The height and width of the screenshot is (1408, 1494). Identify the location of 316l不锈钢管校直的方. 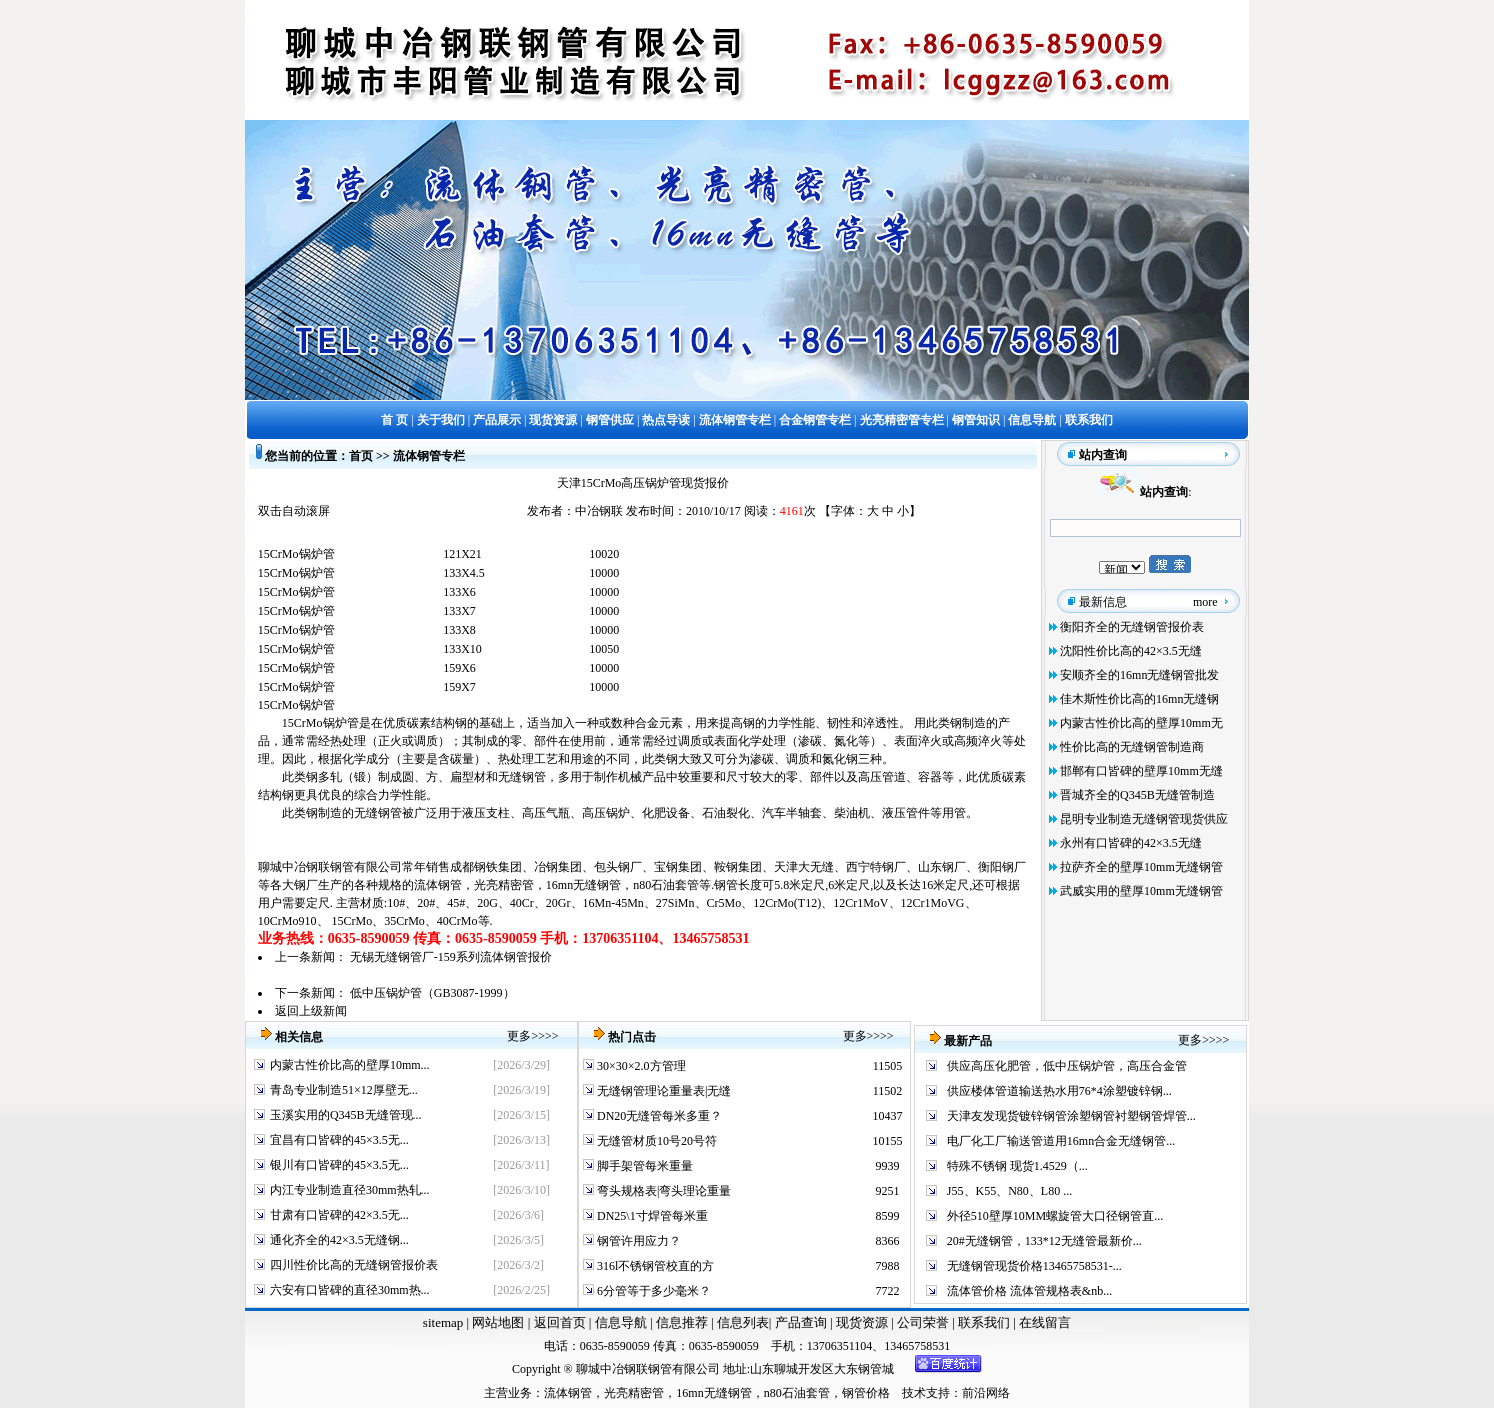
(654, 1266).